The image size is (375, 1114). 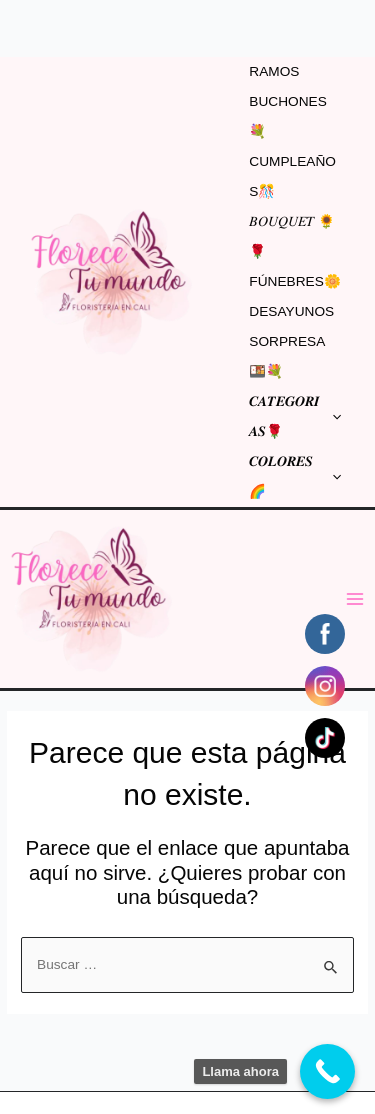 I want to click on [application], so click(x=332, y=417).